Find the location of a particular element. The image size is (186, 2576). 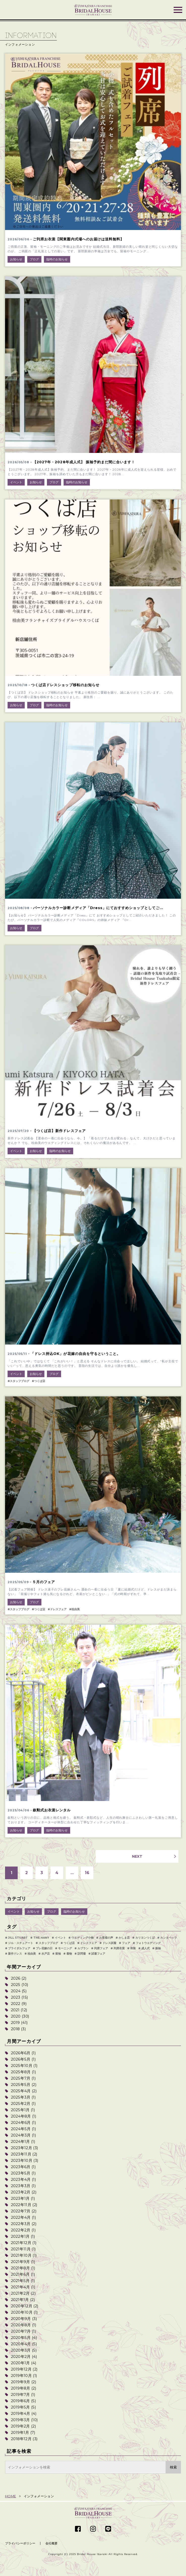

JILL STUART is located at coordinates (17, 1937).